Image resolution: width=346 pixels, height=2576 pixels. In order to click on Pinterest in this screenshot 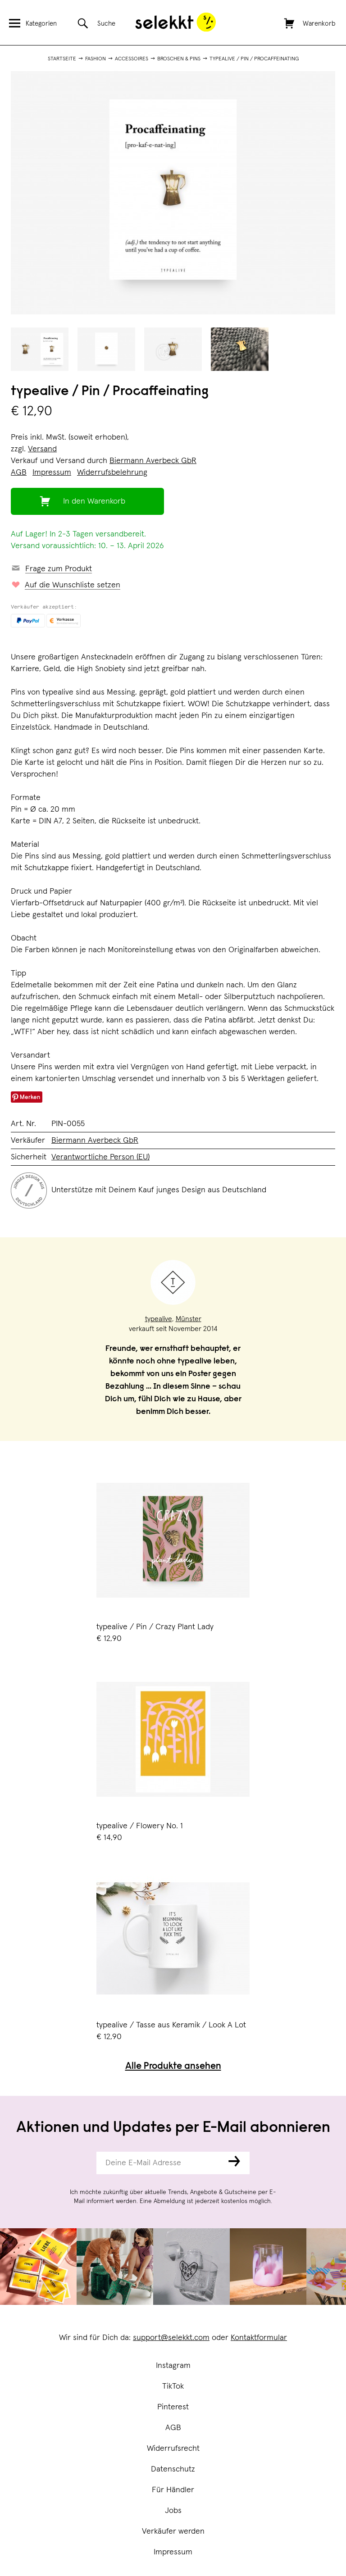, I will do `click(173, 2407)`.